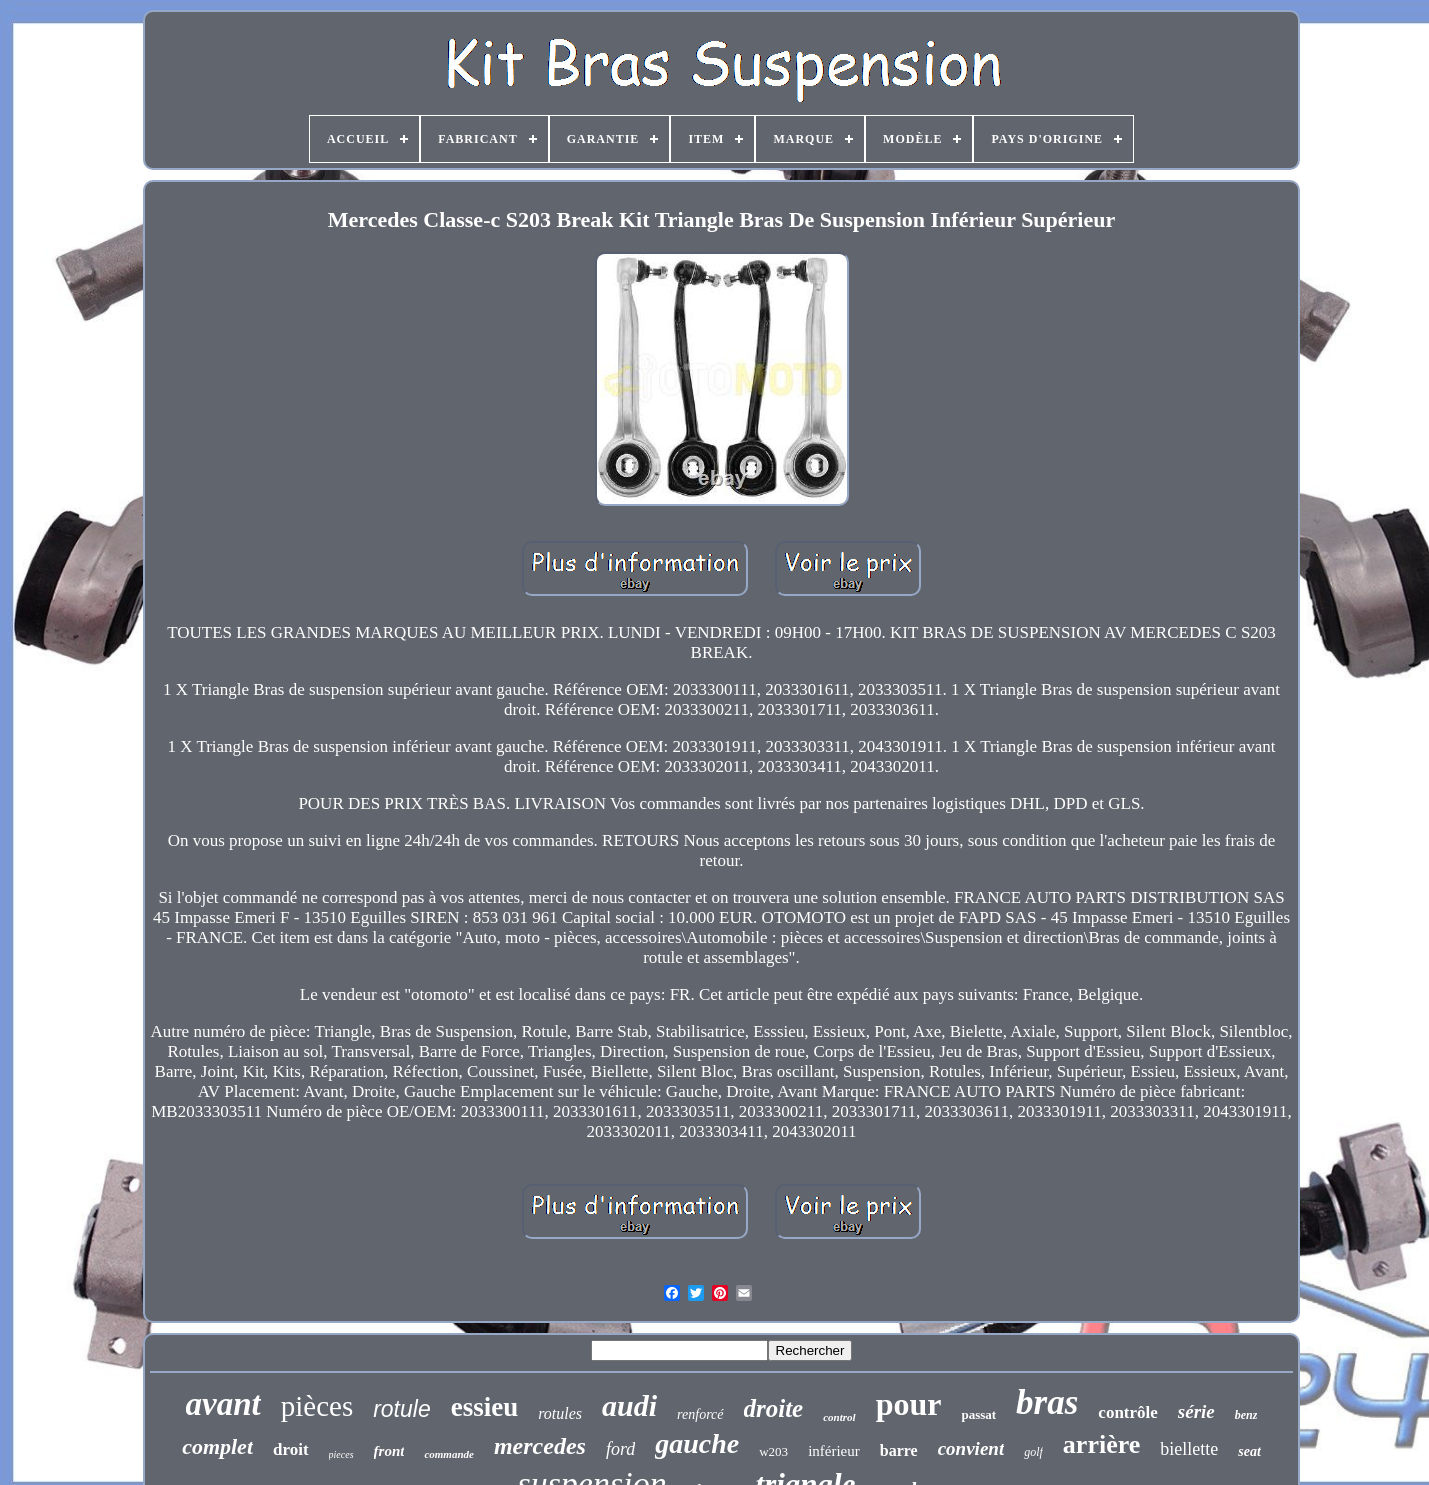 Image resolution: width=1429 pixels, height=1485 pixels. Describe the element at coordinates (1101, 1444) in the screenshot. I see `arrière` at that location.